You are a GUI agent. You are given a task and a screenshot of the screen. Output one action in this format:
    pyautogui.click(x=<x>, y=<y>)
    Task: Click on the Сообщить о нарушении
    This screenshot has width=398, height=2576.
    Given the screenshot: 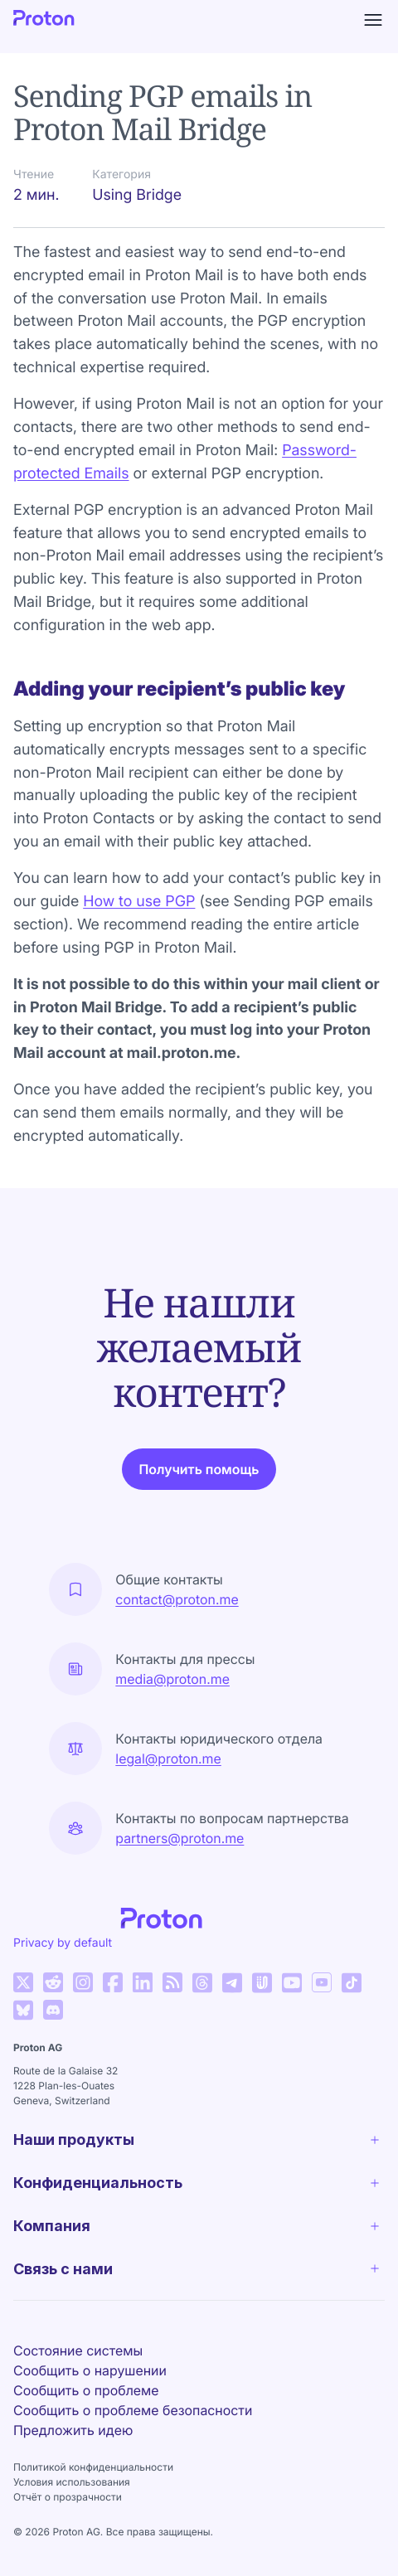 What is the action you would take?
    pyautogui.click(x=90, y=2370)
    